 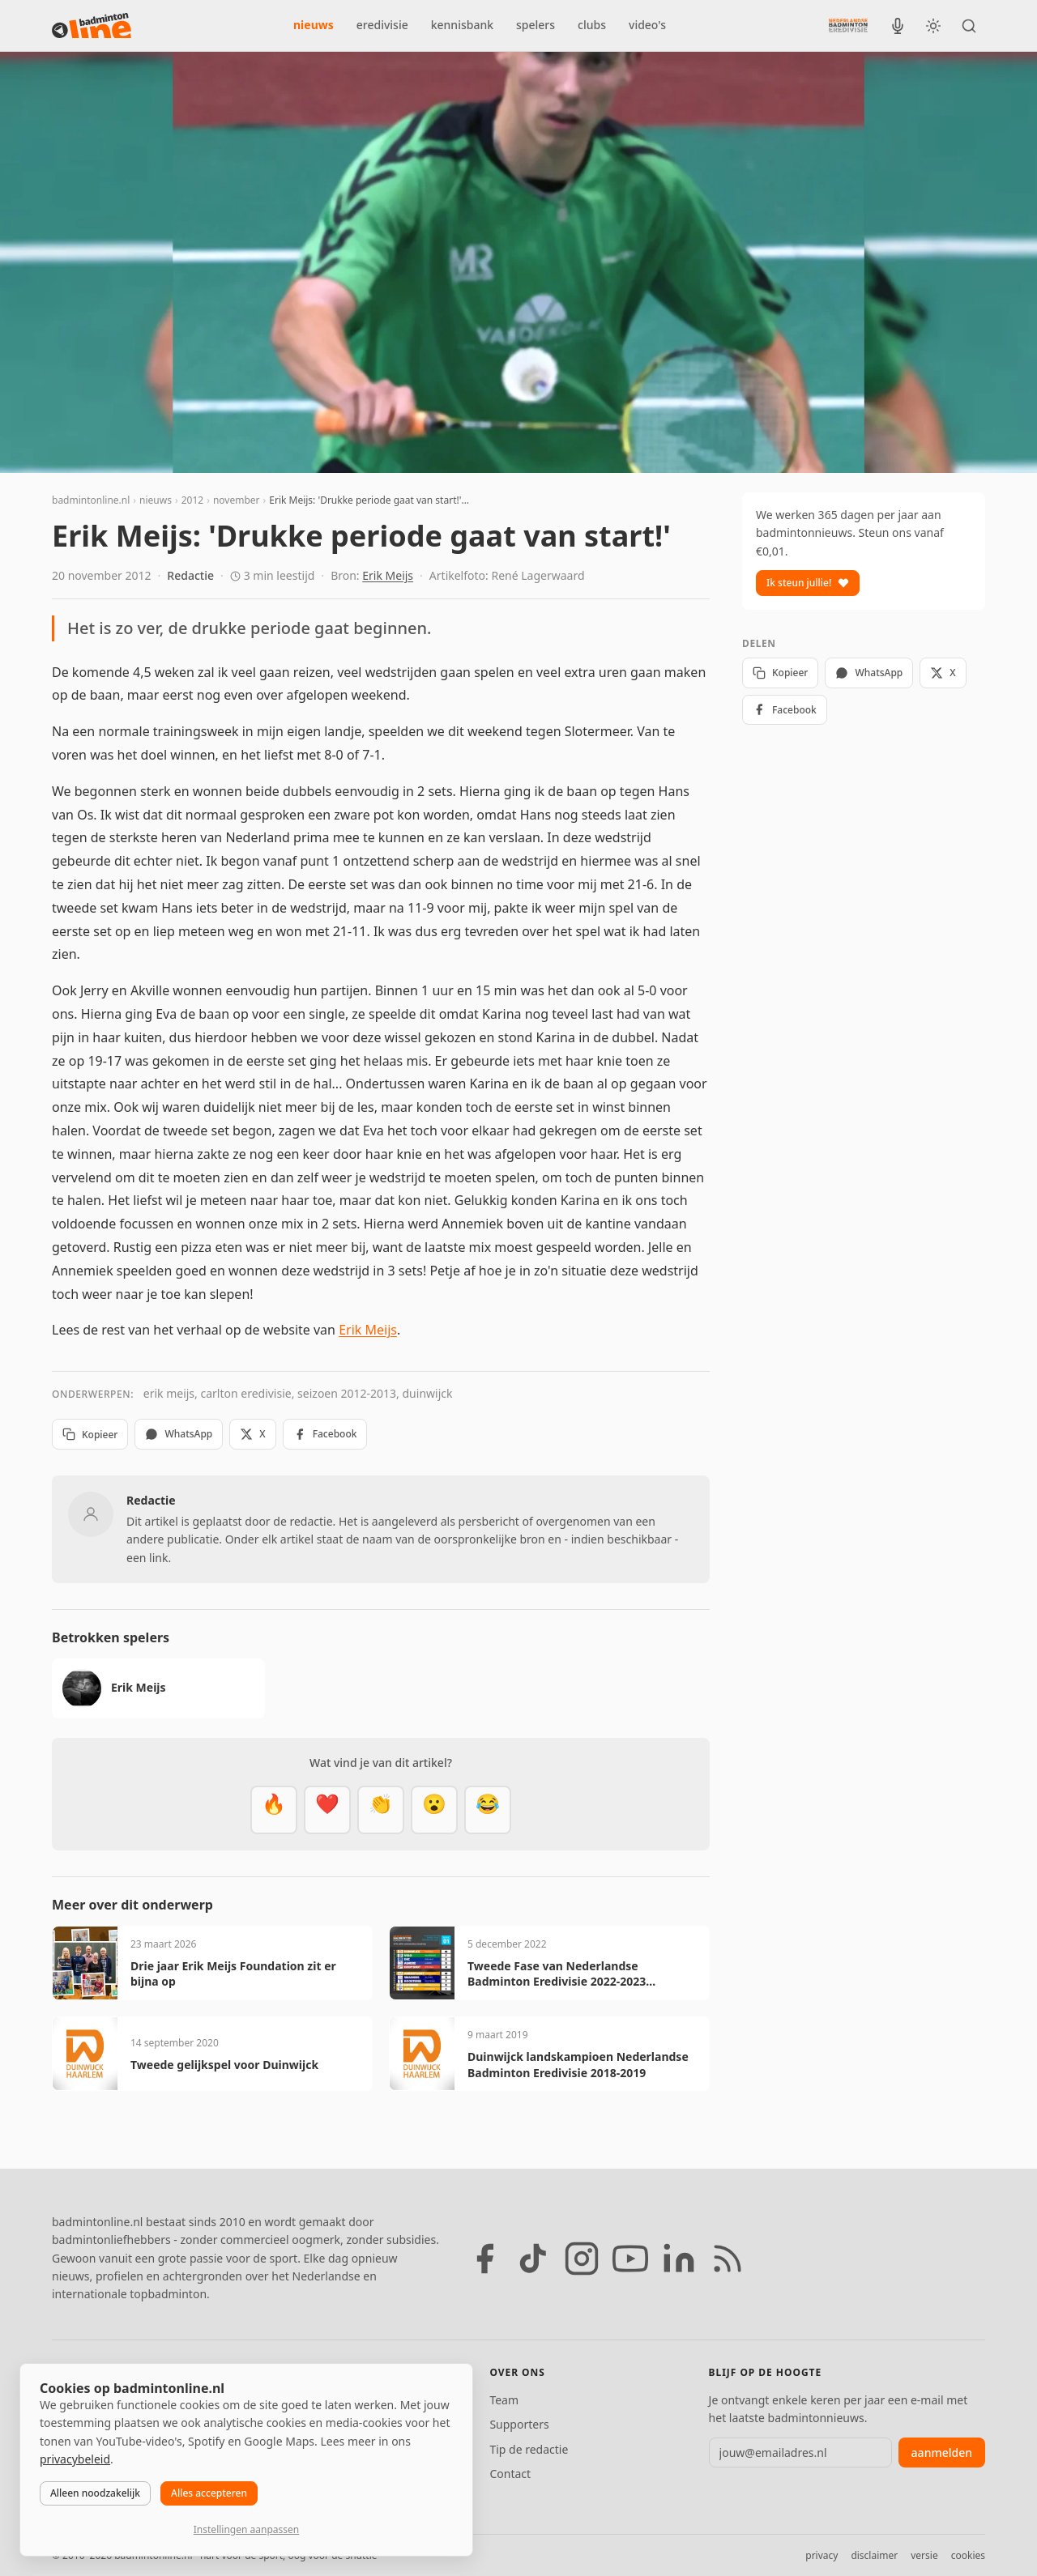 What do you see at coordinates (91, 500) in the screenshot?
I see `badmintonline.nl` at bounding box center [91, 500].